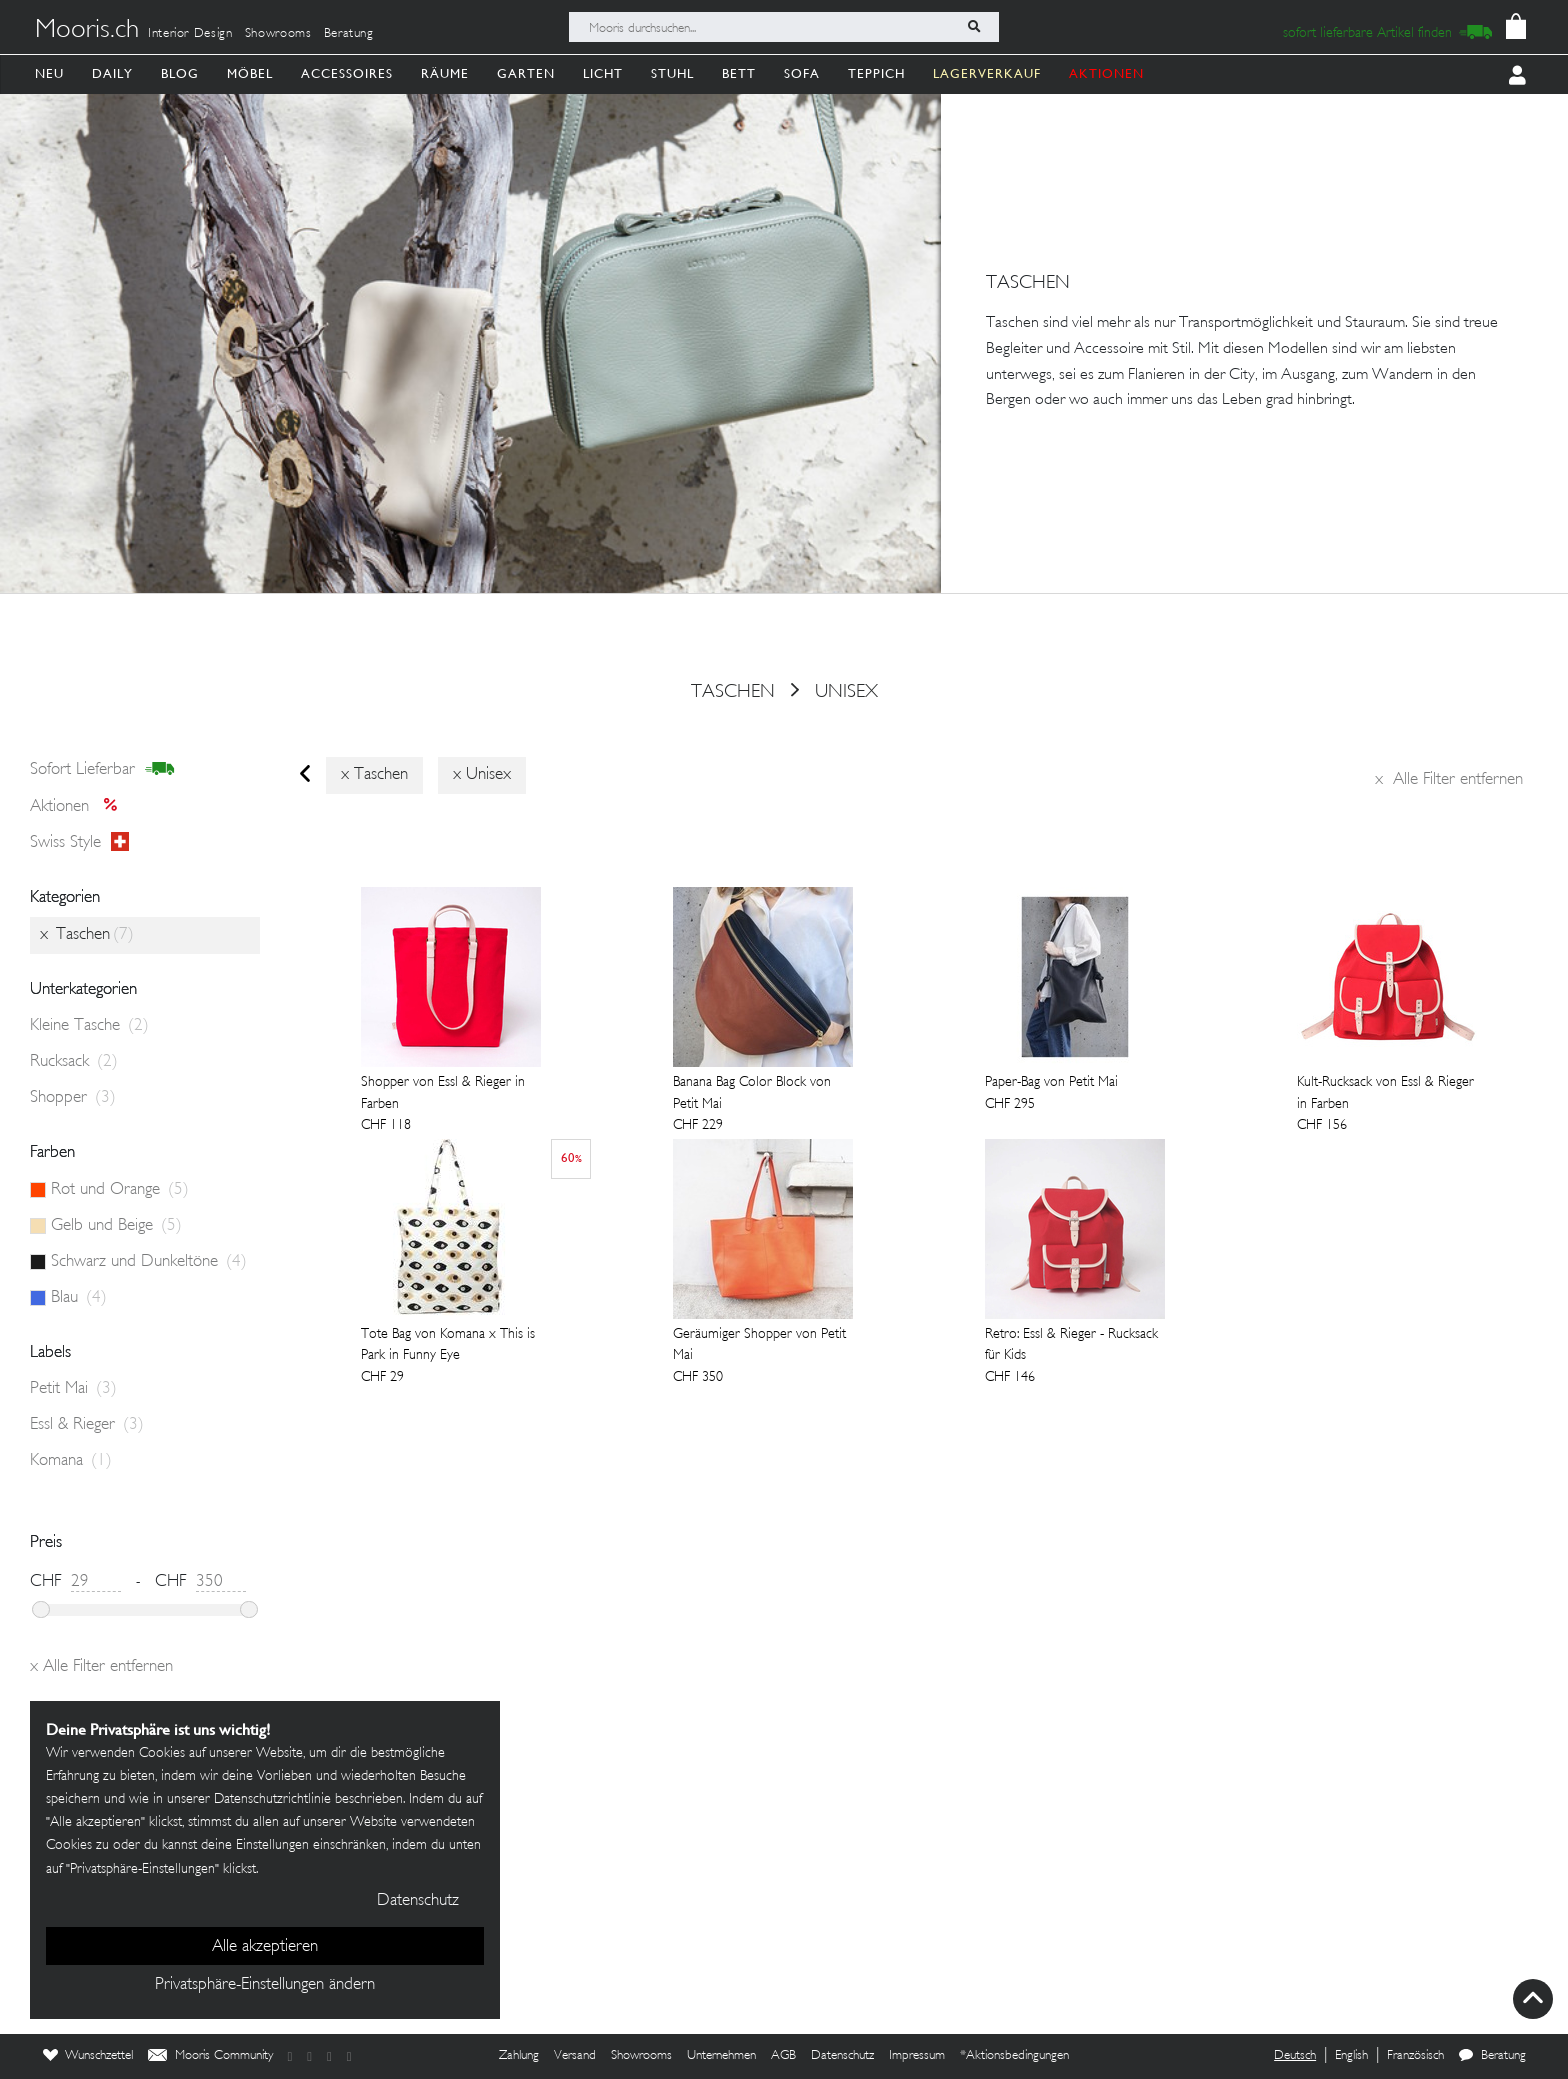  Describe the element at coordinates (87, 1425) in the screenshot. I see `Essl & Rieger` at that location.